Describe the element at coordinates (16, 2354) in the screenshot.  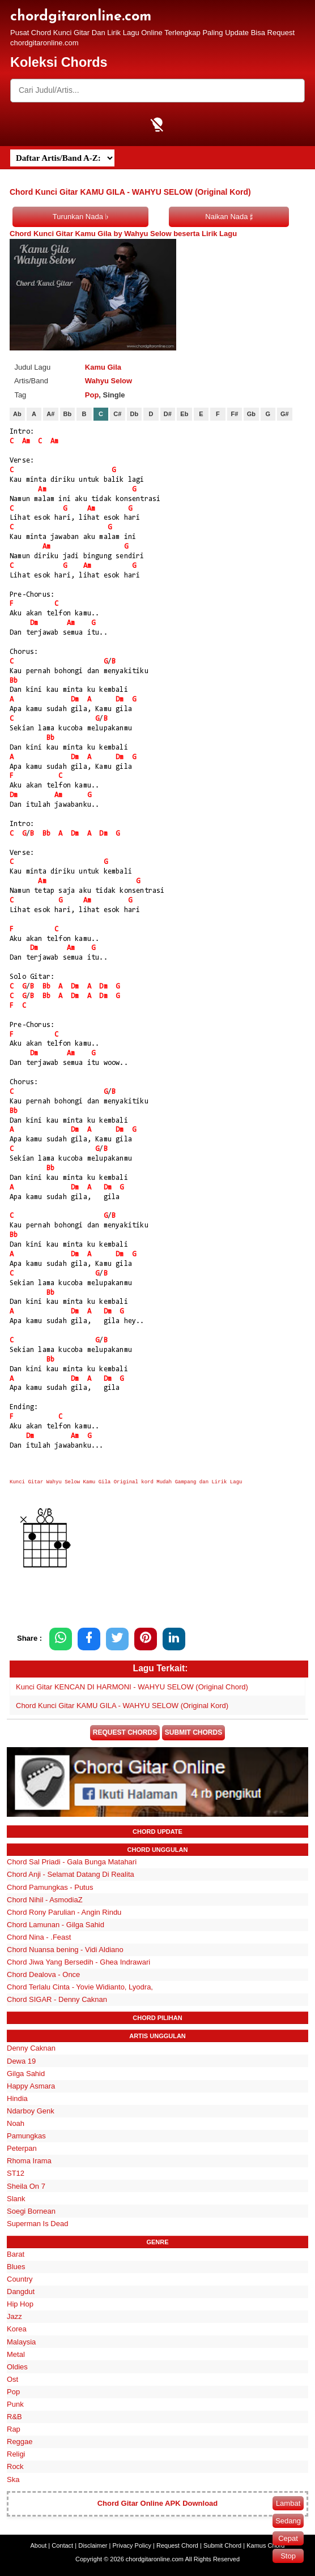
I see `Metal` at that location.